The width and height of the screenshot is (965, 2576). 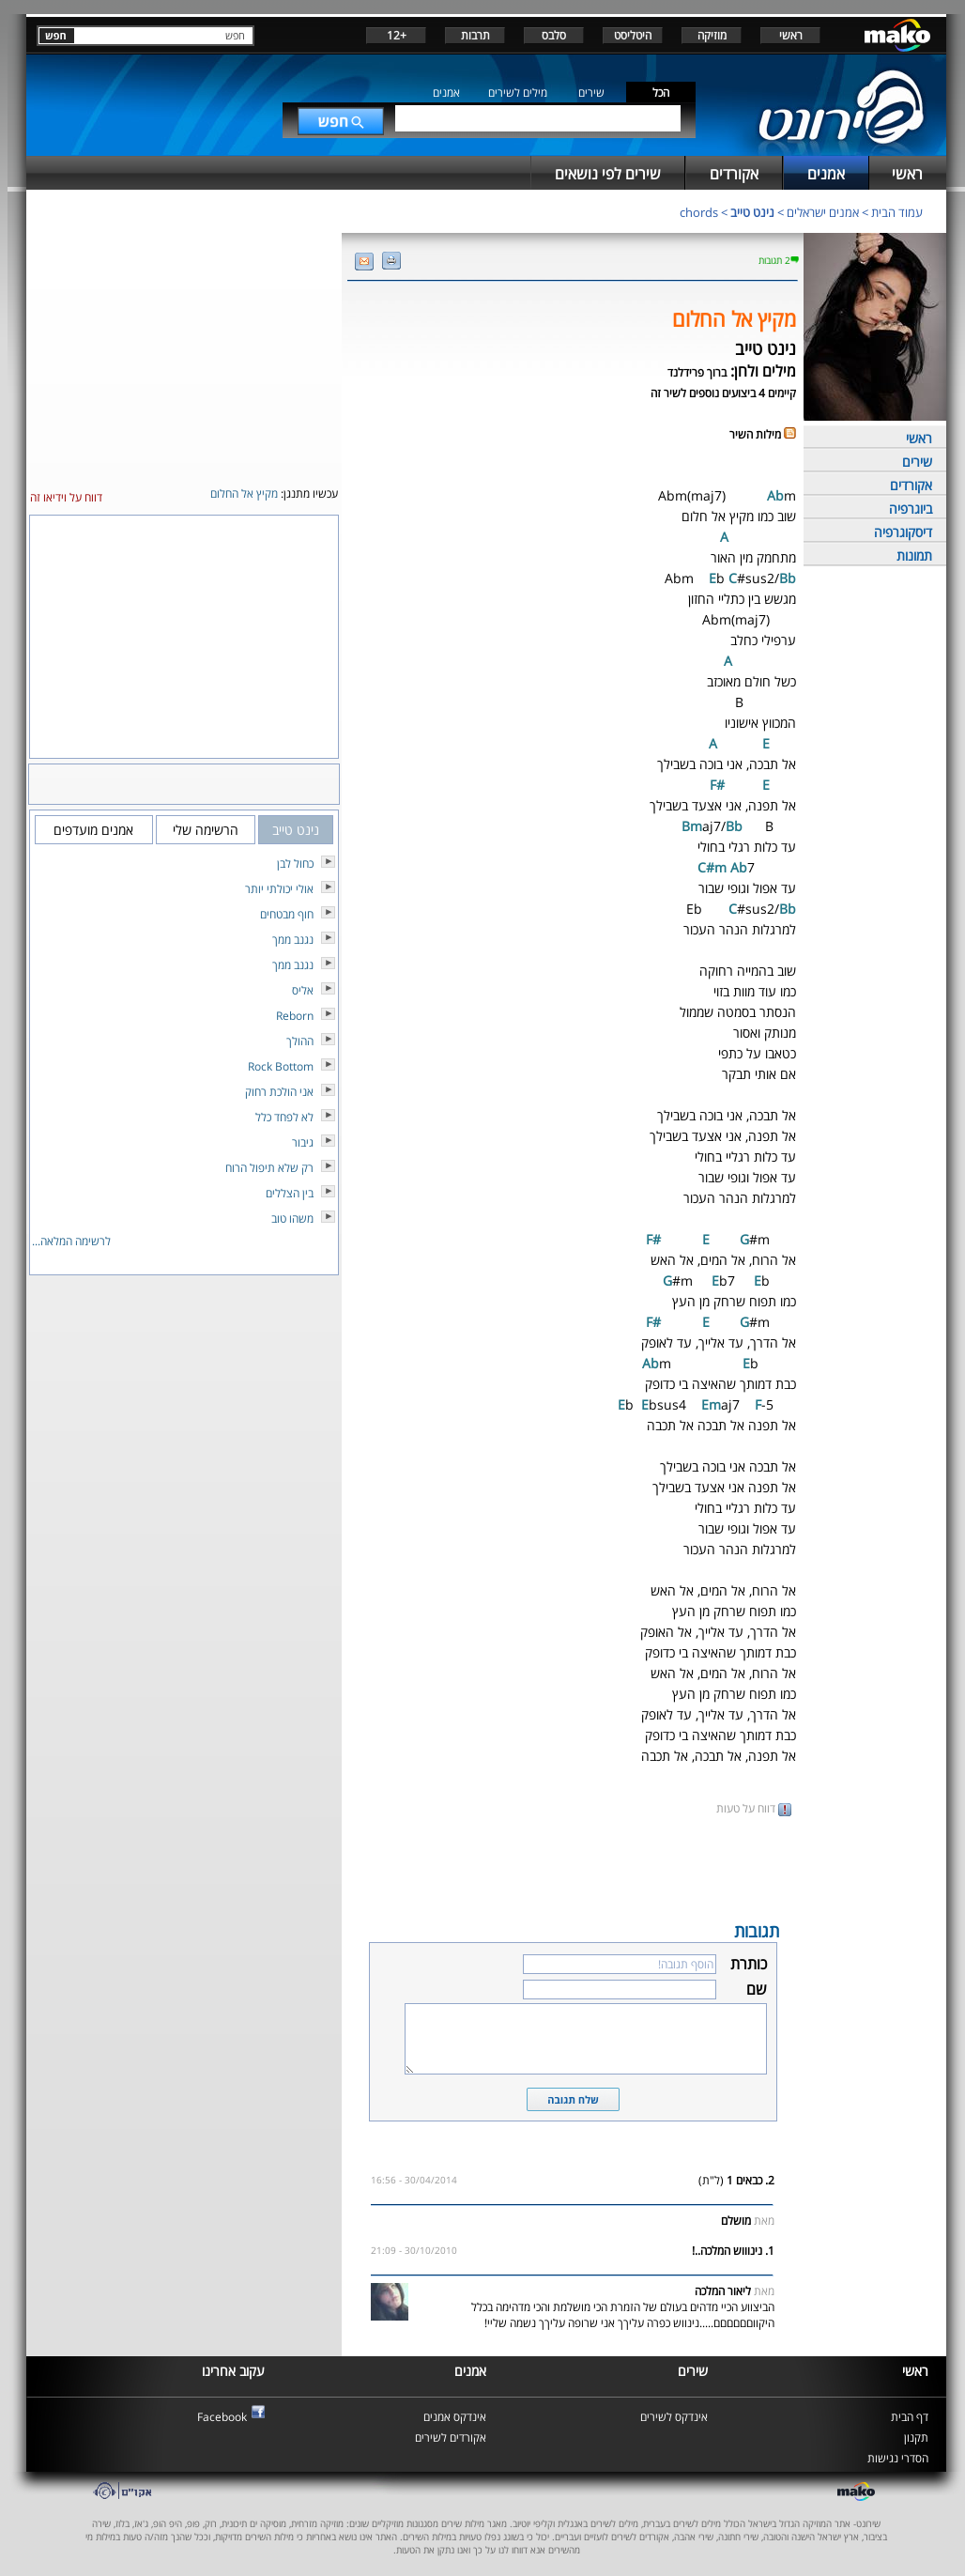 What do you see at coordinates (300, 1041) in the screenshot?
I see `ההולך` at bounding box center [300, 1041].